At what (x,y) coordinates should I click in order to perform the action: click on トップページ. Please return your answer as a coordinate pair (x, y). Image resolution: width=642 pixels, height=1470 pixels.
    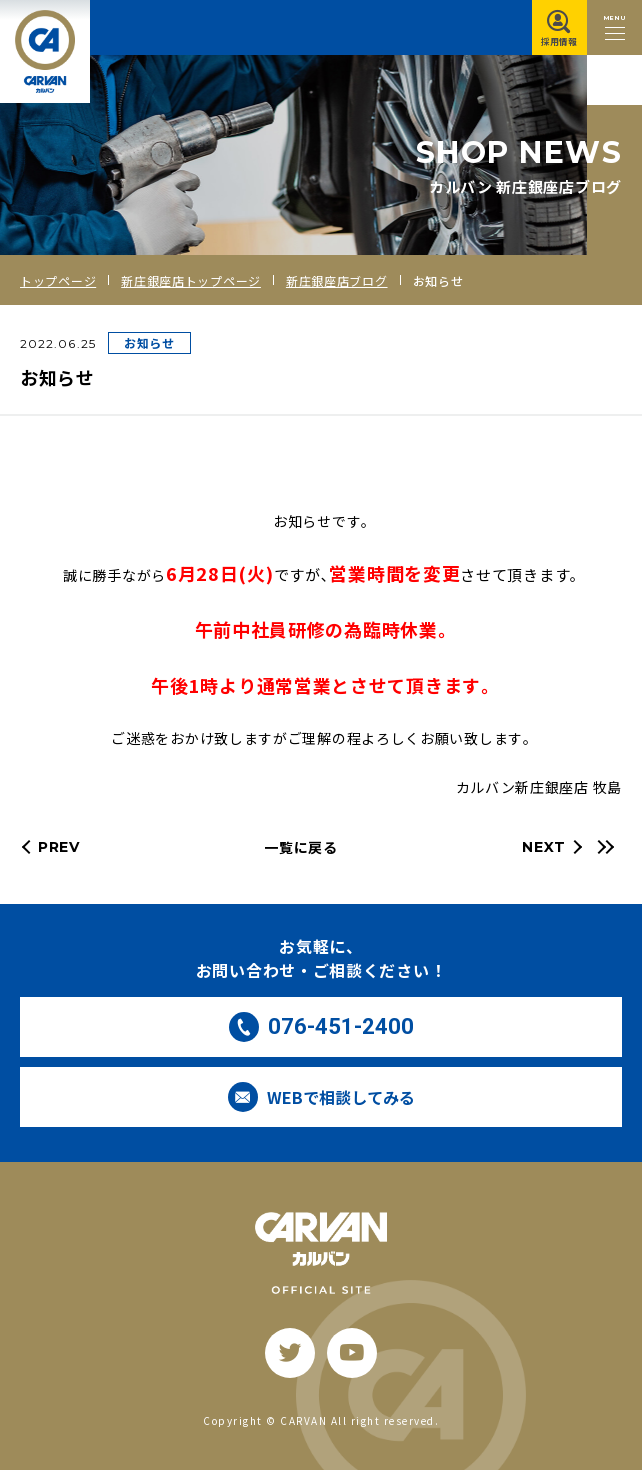
    Looking at the image, I should click on (58, 280).